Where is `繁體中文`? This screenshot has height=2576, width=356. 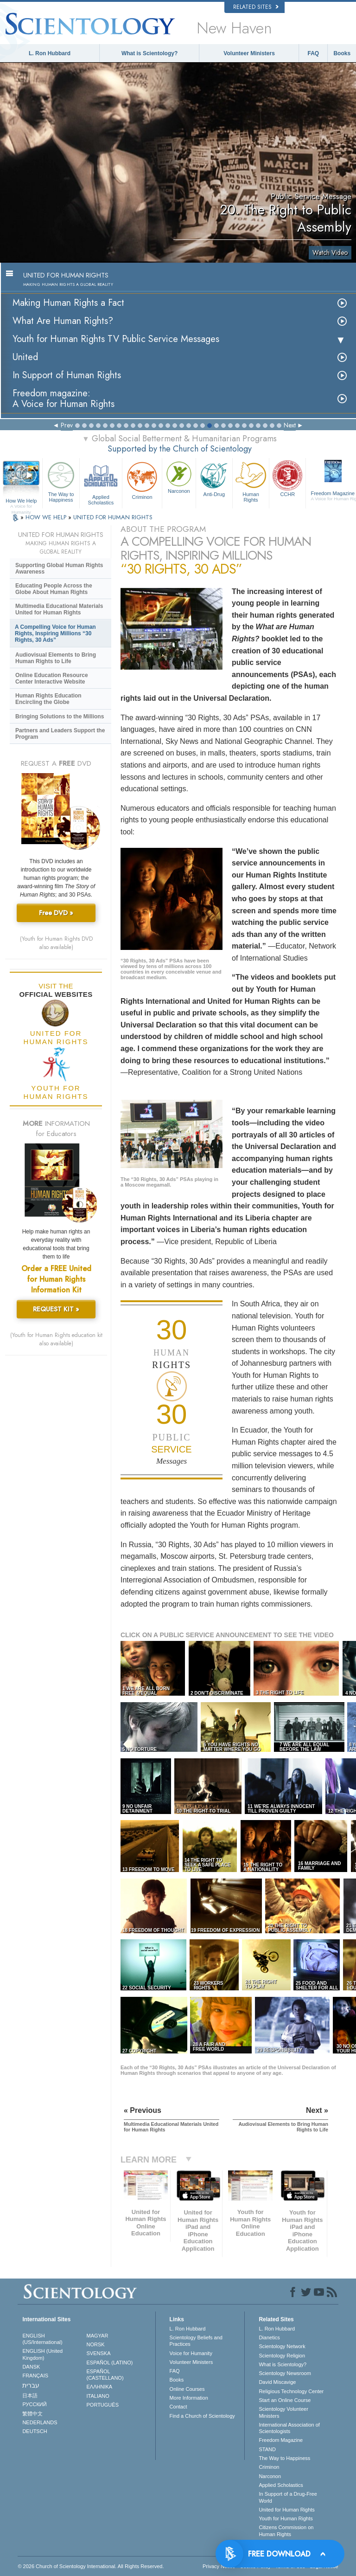 繁體中文 is located at coordinates (32, 2413).